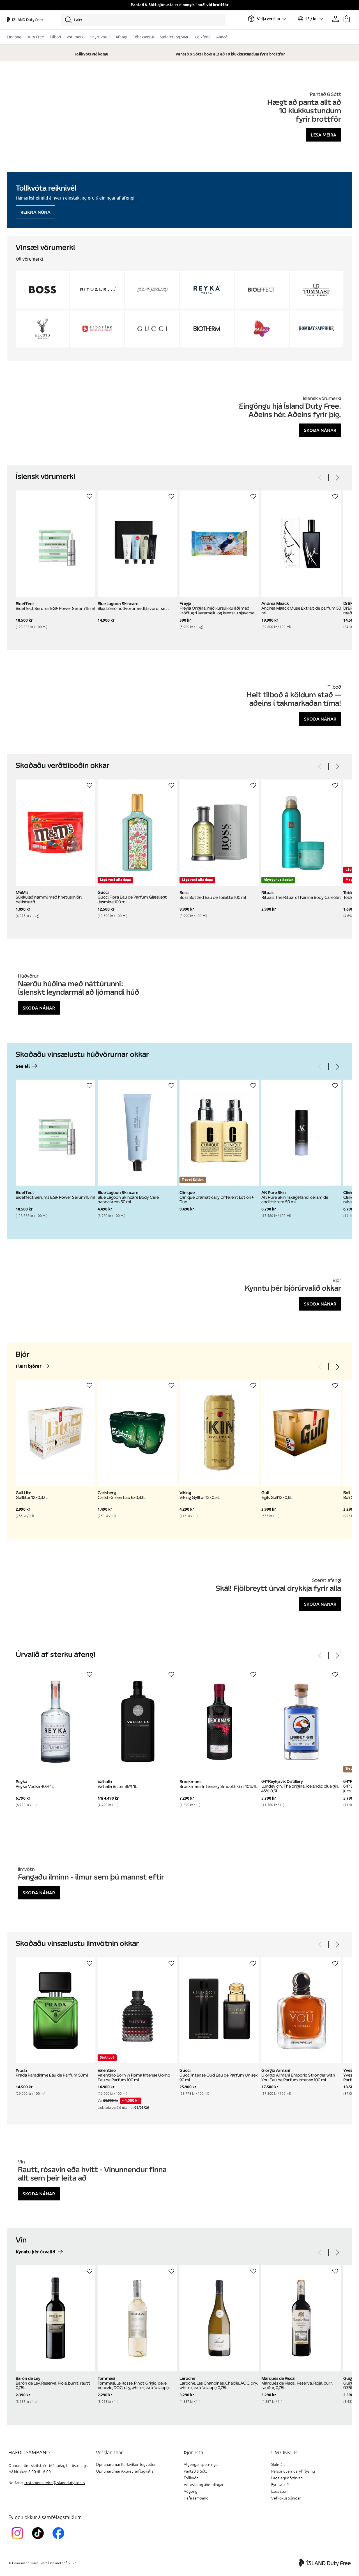 This screenshot has height=2576, width=359. I want to click on Vefkökustillingar, so click(286, 2498).